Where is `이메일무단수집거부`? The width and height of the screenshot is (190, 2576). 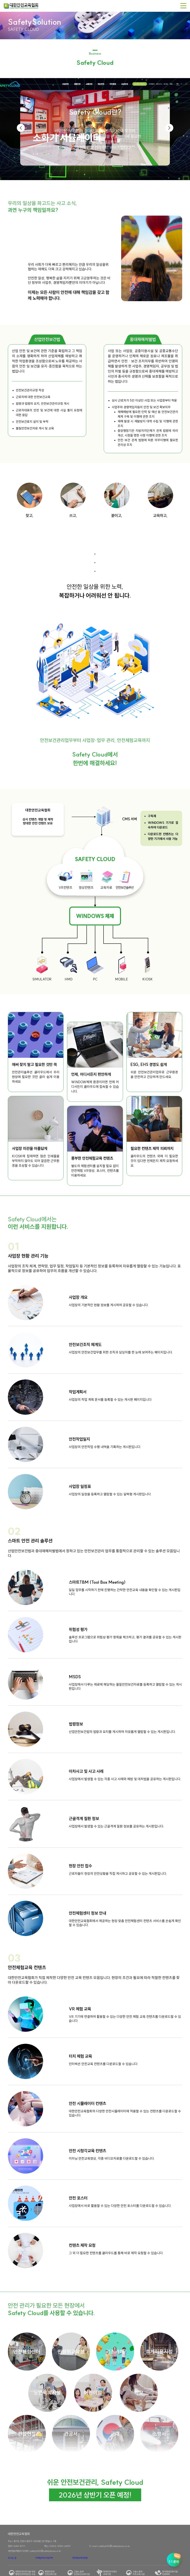
이메일무단수집거부 is located at coordinates (44, 2557).